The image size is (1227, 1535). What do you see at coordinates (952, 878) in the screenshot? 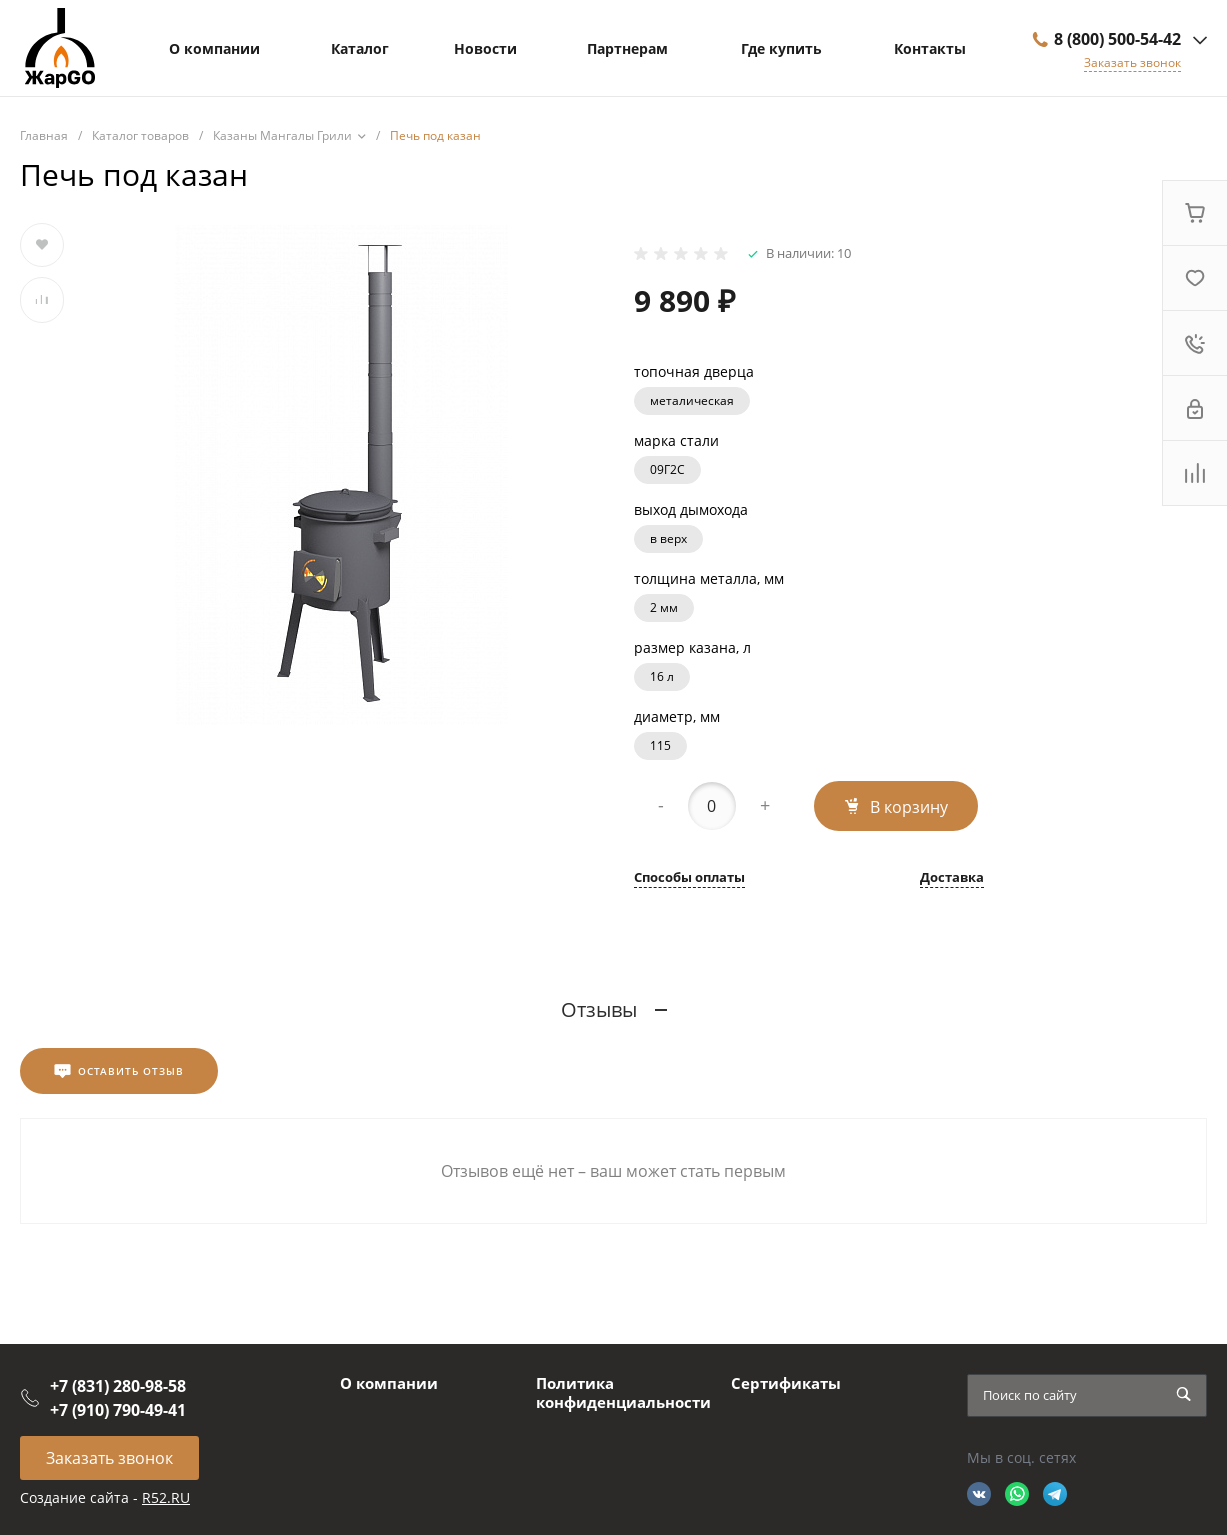
I see `Доставка` at bounding box center [952, 878].